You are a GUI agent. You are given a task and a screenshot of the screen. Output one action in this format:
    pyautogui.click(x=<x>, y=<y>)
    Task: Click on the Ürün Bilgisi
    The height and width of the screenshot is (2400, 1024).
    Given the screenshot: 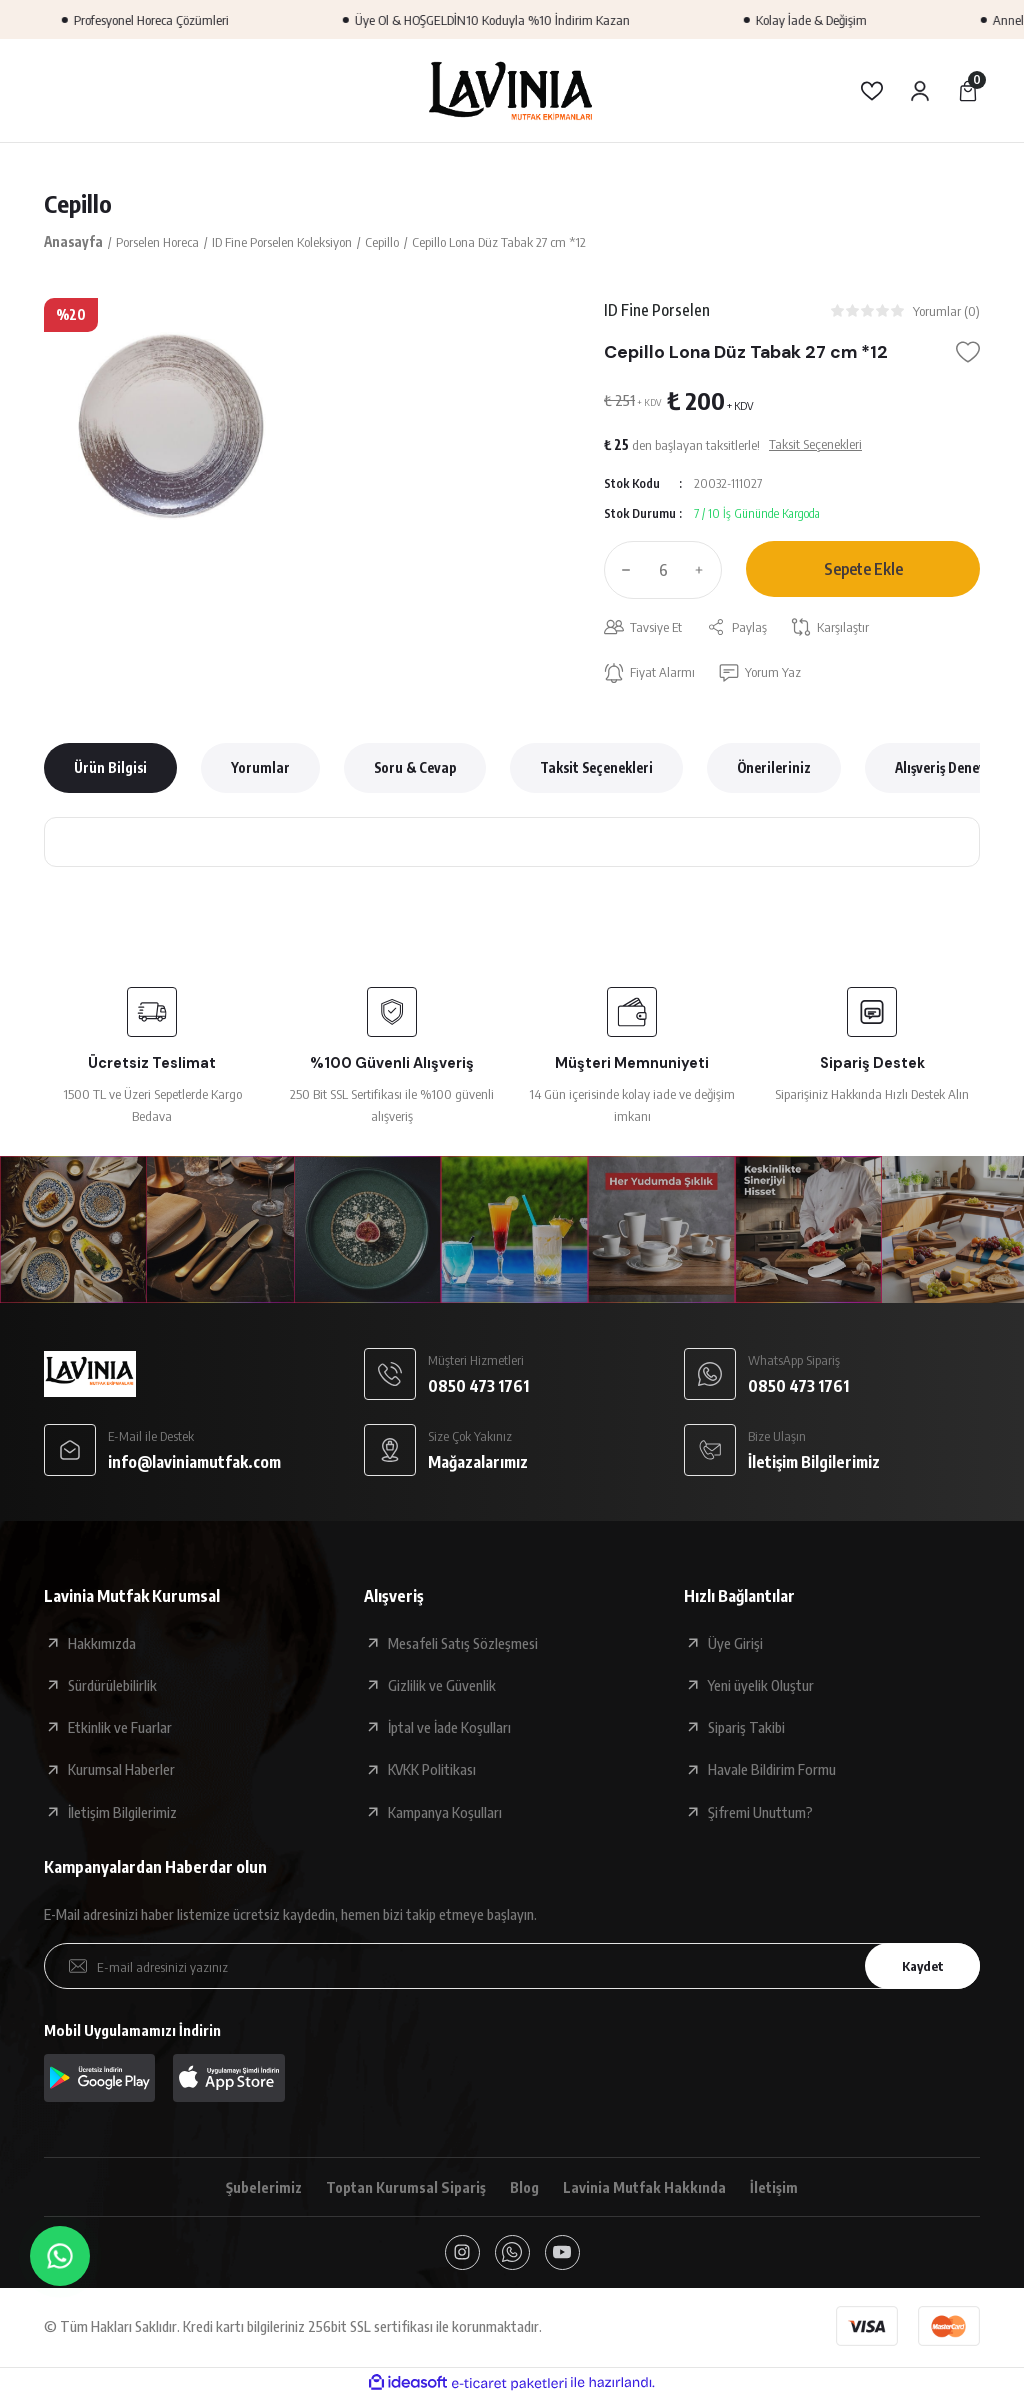 What is the action you would take?
    pyautogui.click(x=110, y=768)
    